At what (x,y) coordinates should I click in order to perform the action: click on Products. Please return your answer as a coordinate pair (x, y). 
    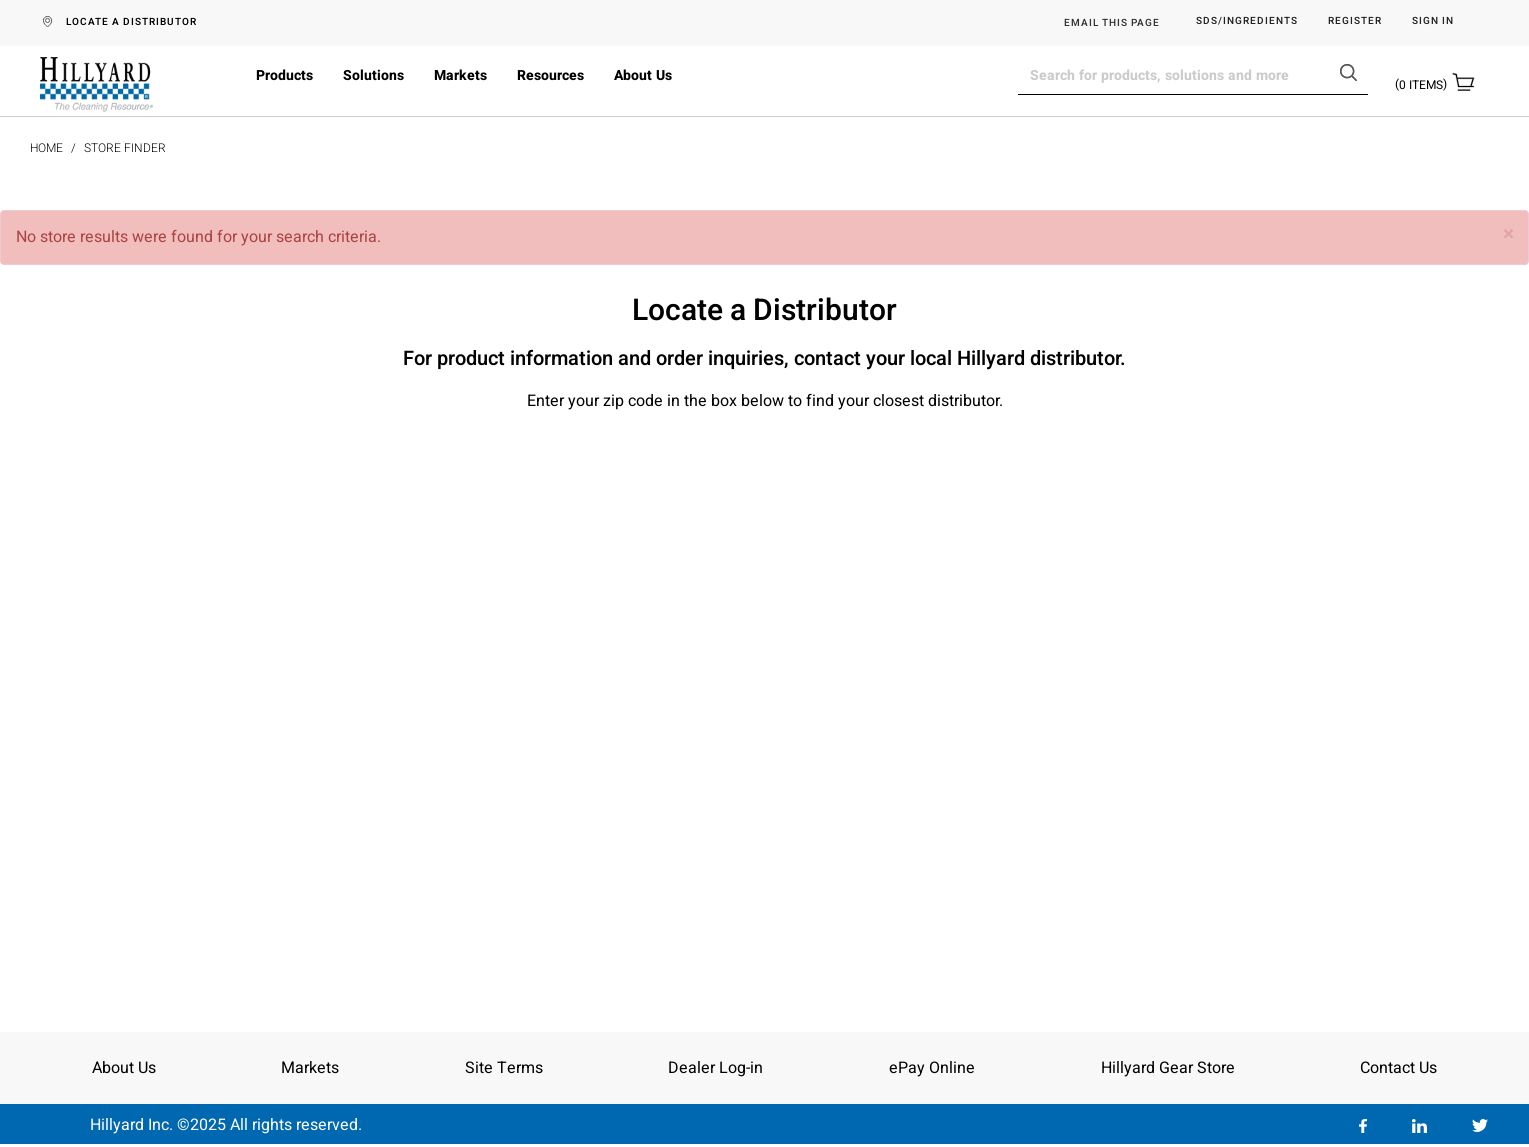
    Looking at the image, I should click on (284, 75).